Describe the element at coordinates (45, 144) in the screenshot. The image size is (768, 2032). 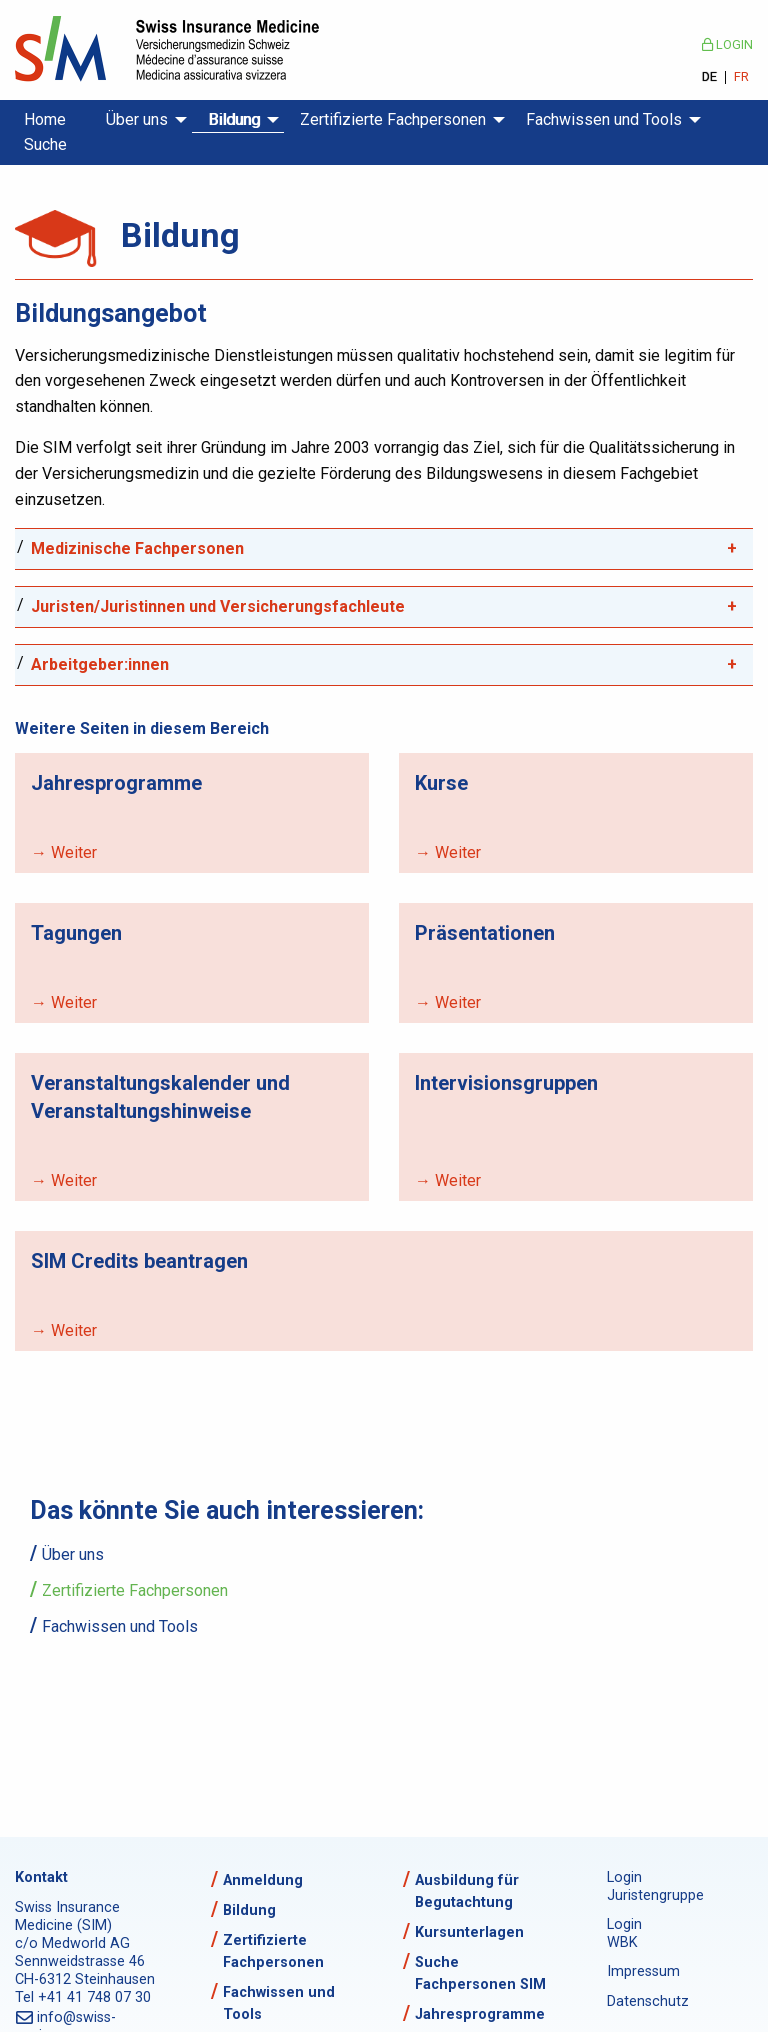
I see `Suche` at that location.